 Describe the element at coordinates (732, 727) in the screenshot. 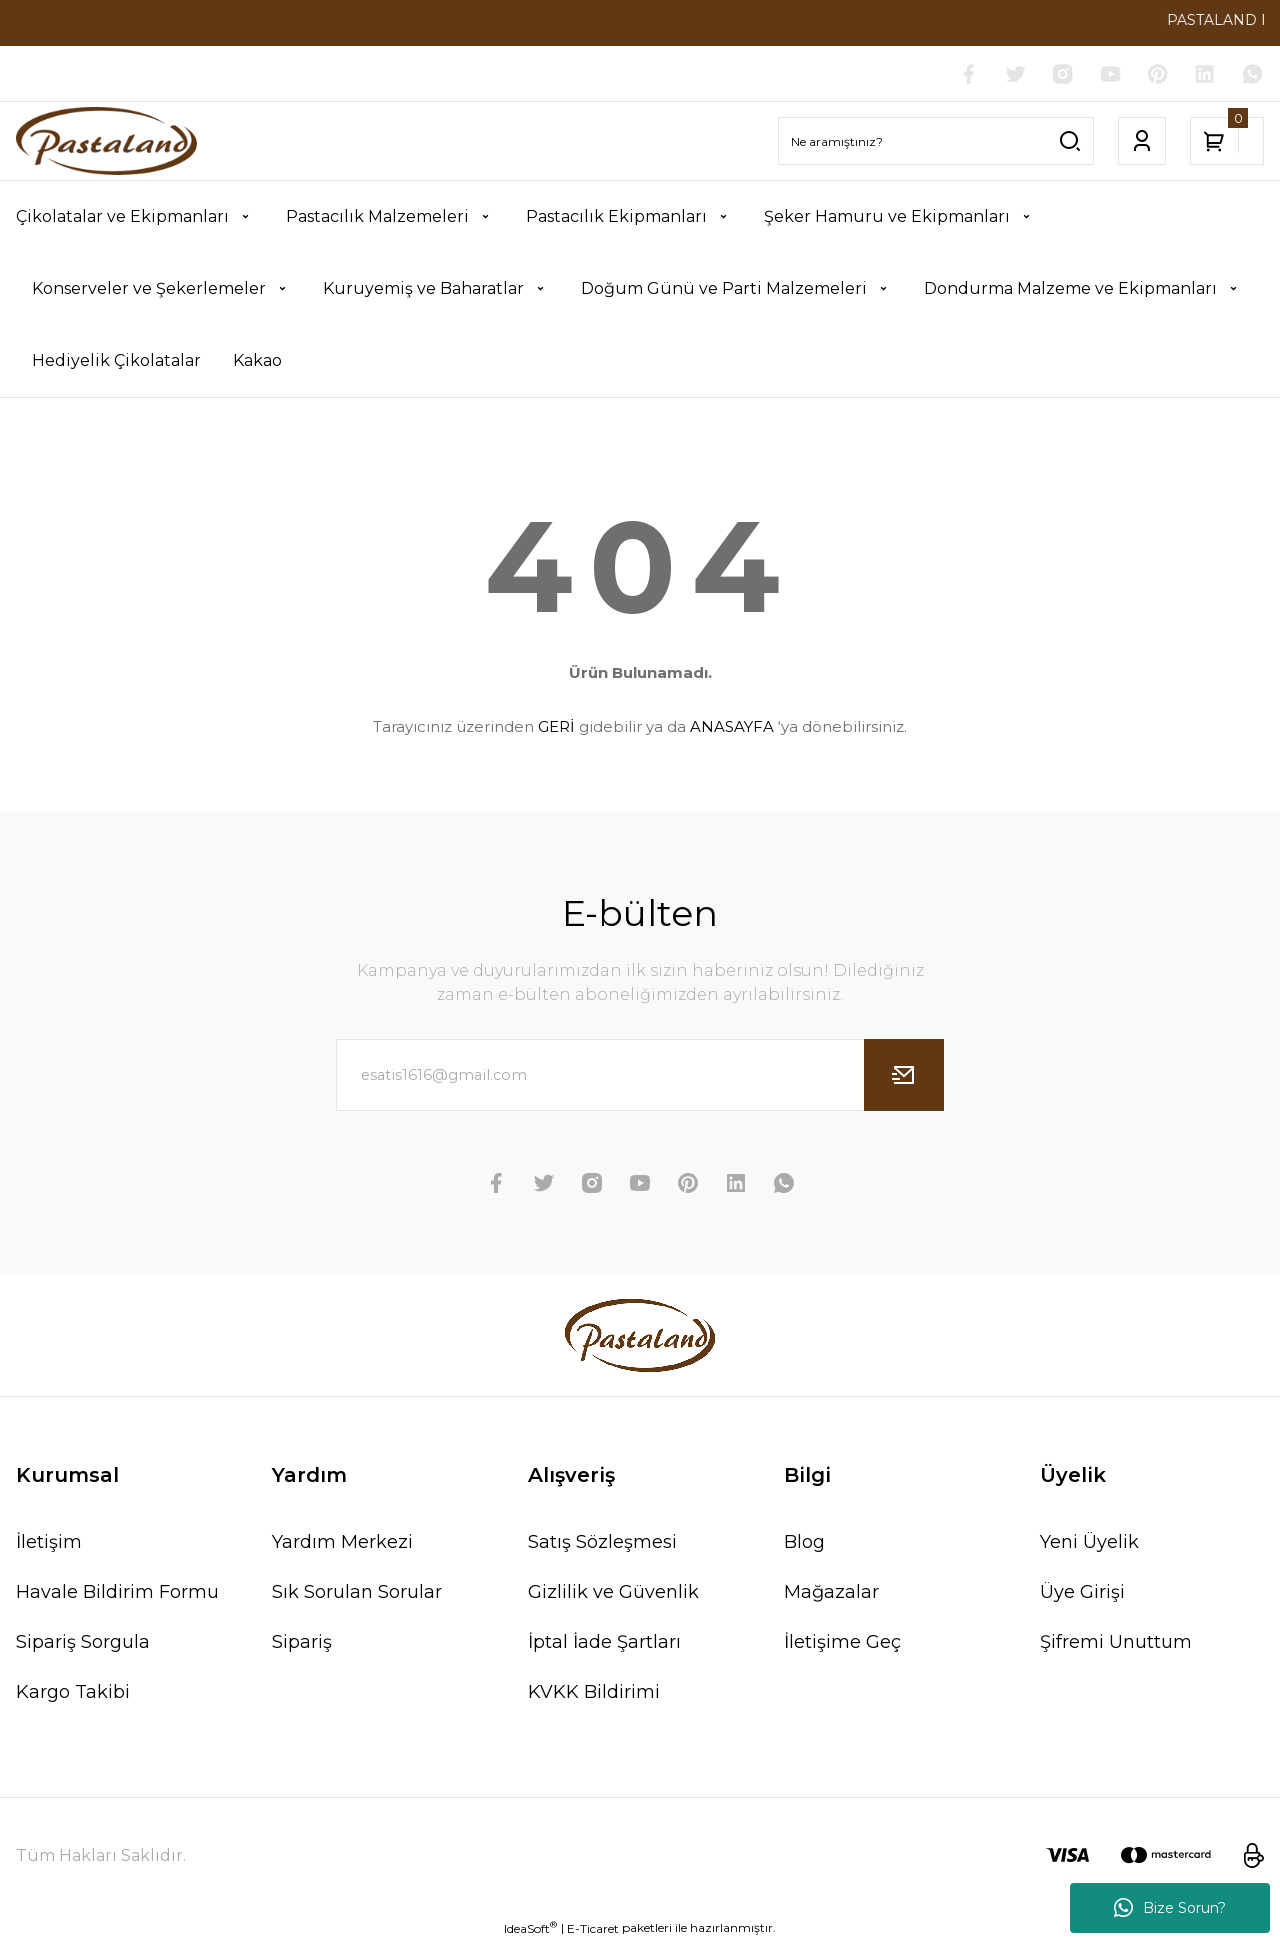

I see `ANASAYFA` at that location.